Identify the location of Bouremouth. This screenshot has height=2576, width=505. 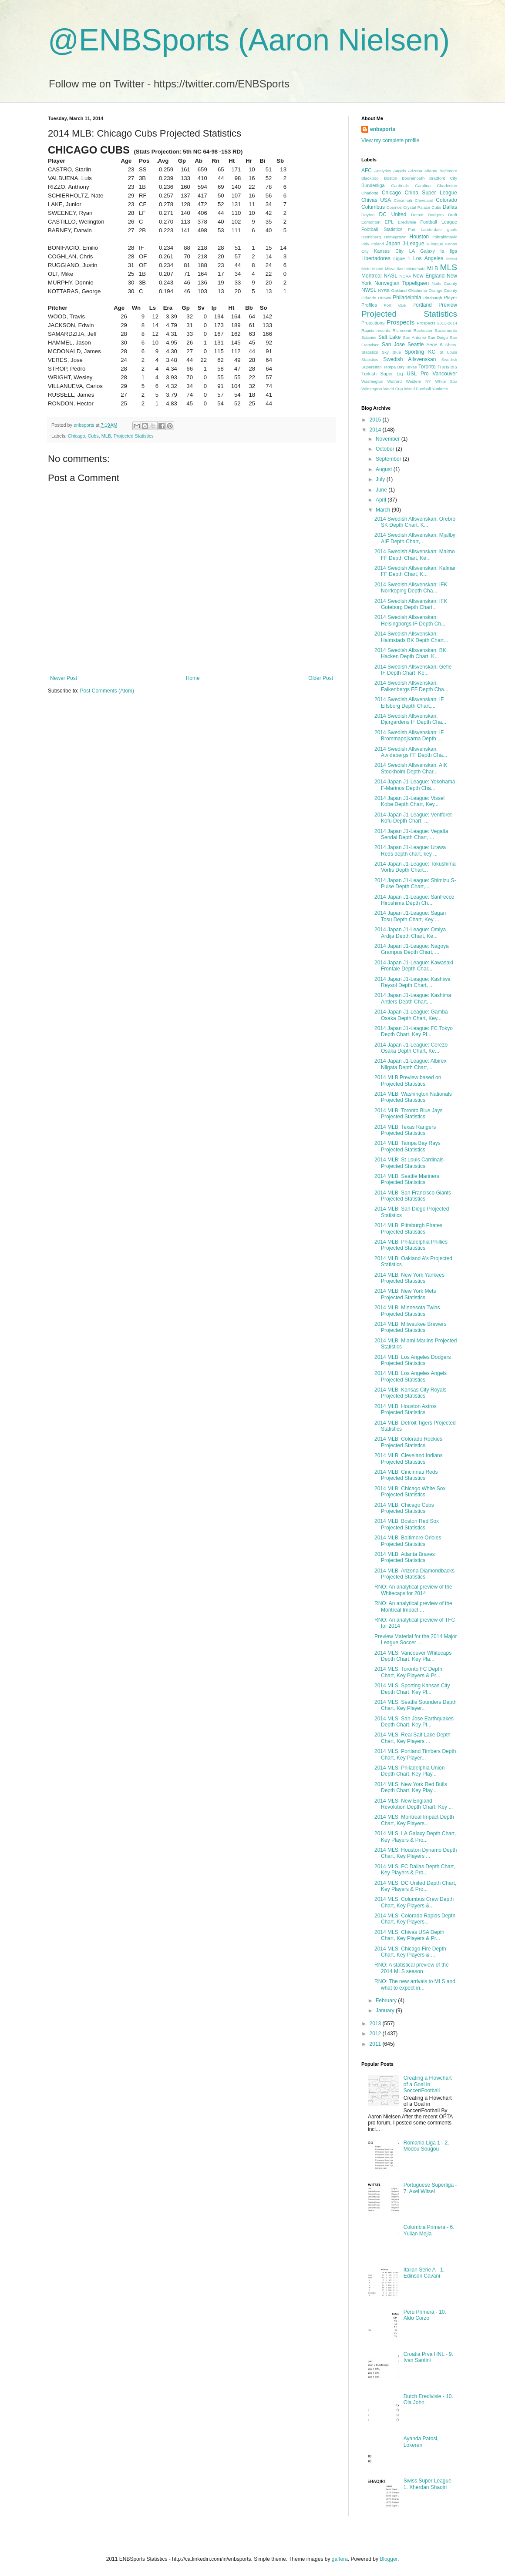
(413, 178).